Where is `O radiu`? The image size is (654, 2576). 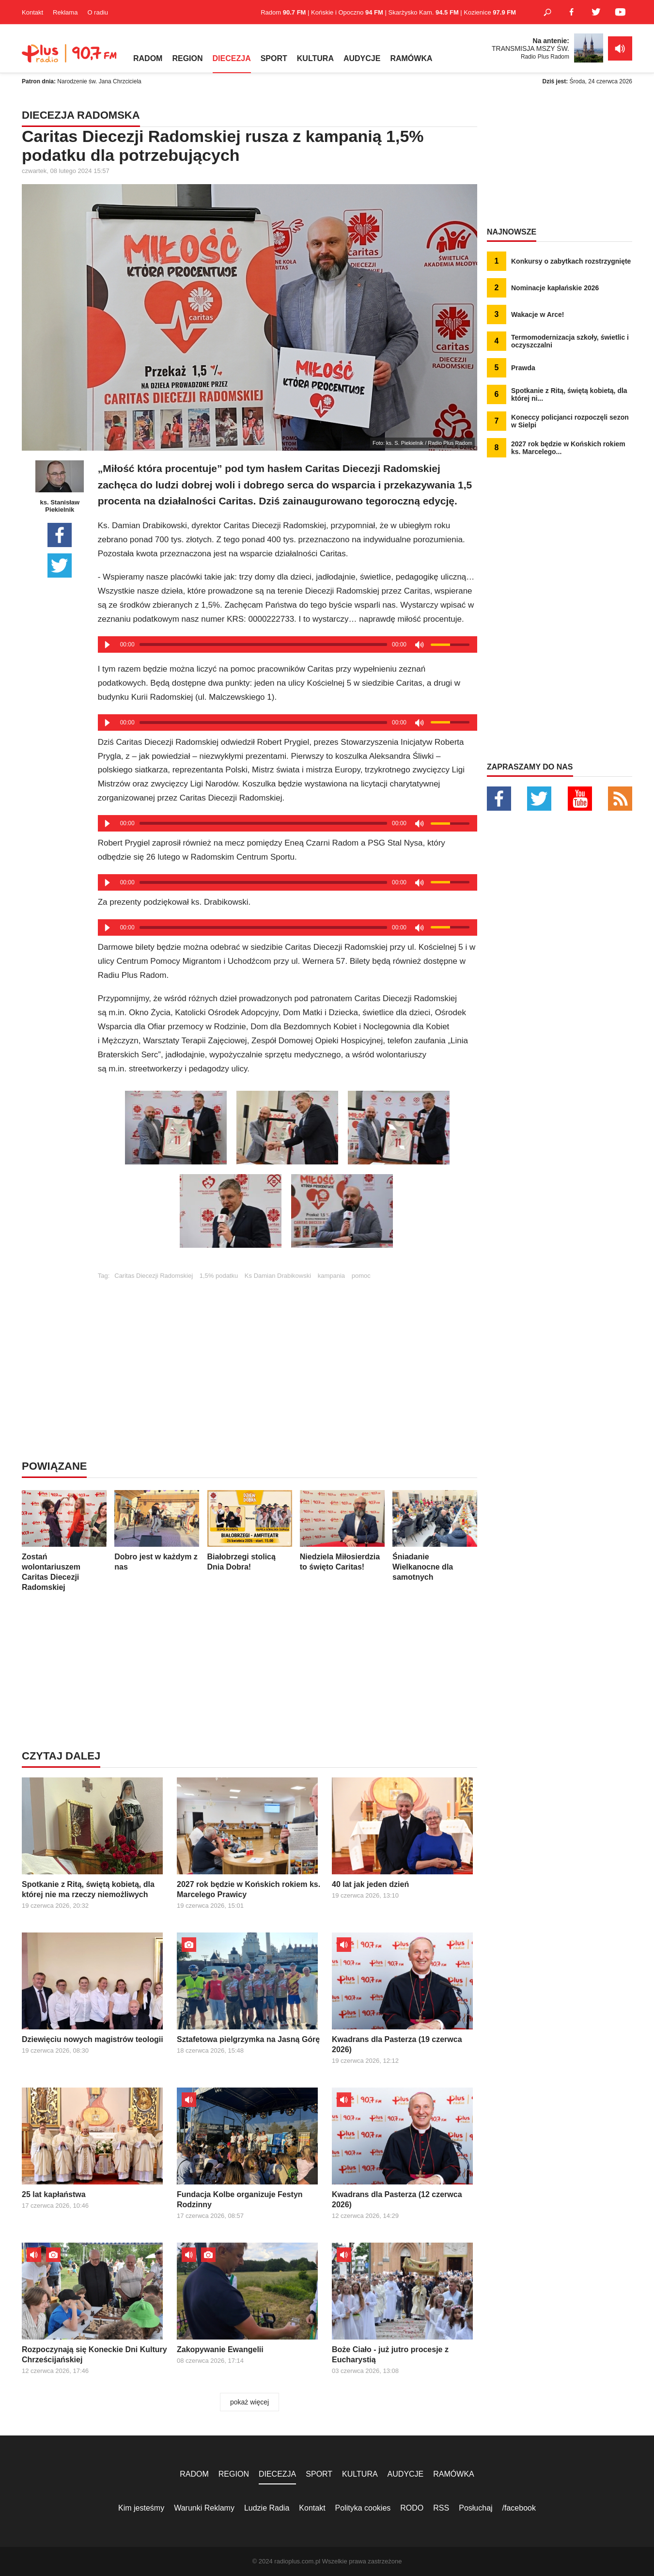 O radiu is located at coordinates (97, 12).